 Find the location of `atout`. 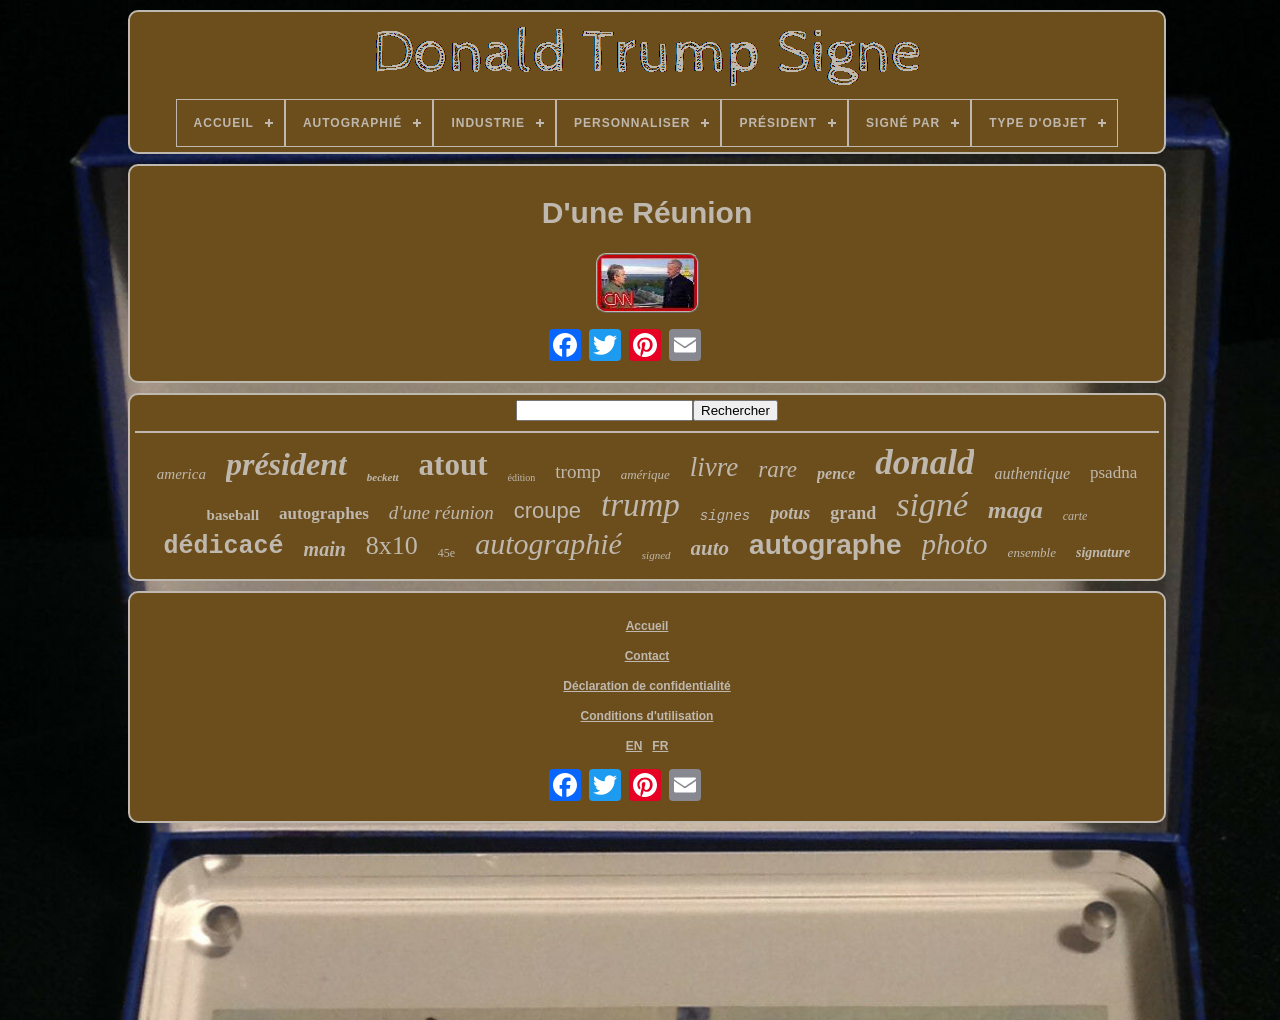

atout is located at coordinates (453, 464).